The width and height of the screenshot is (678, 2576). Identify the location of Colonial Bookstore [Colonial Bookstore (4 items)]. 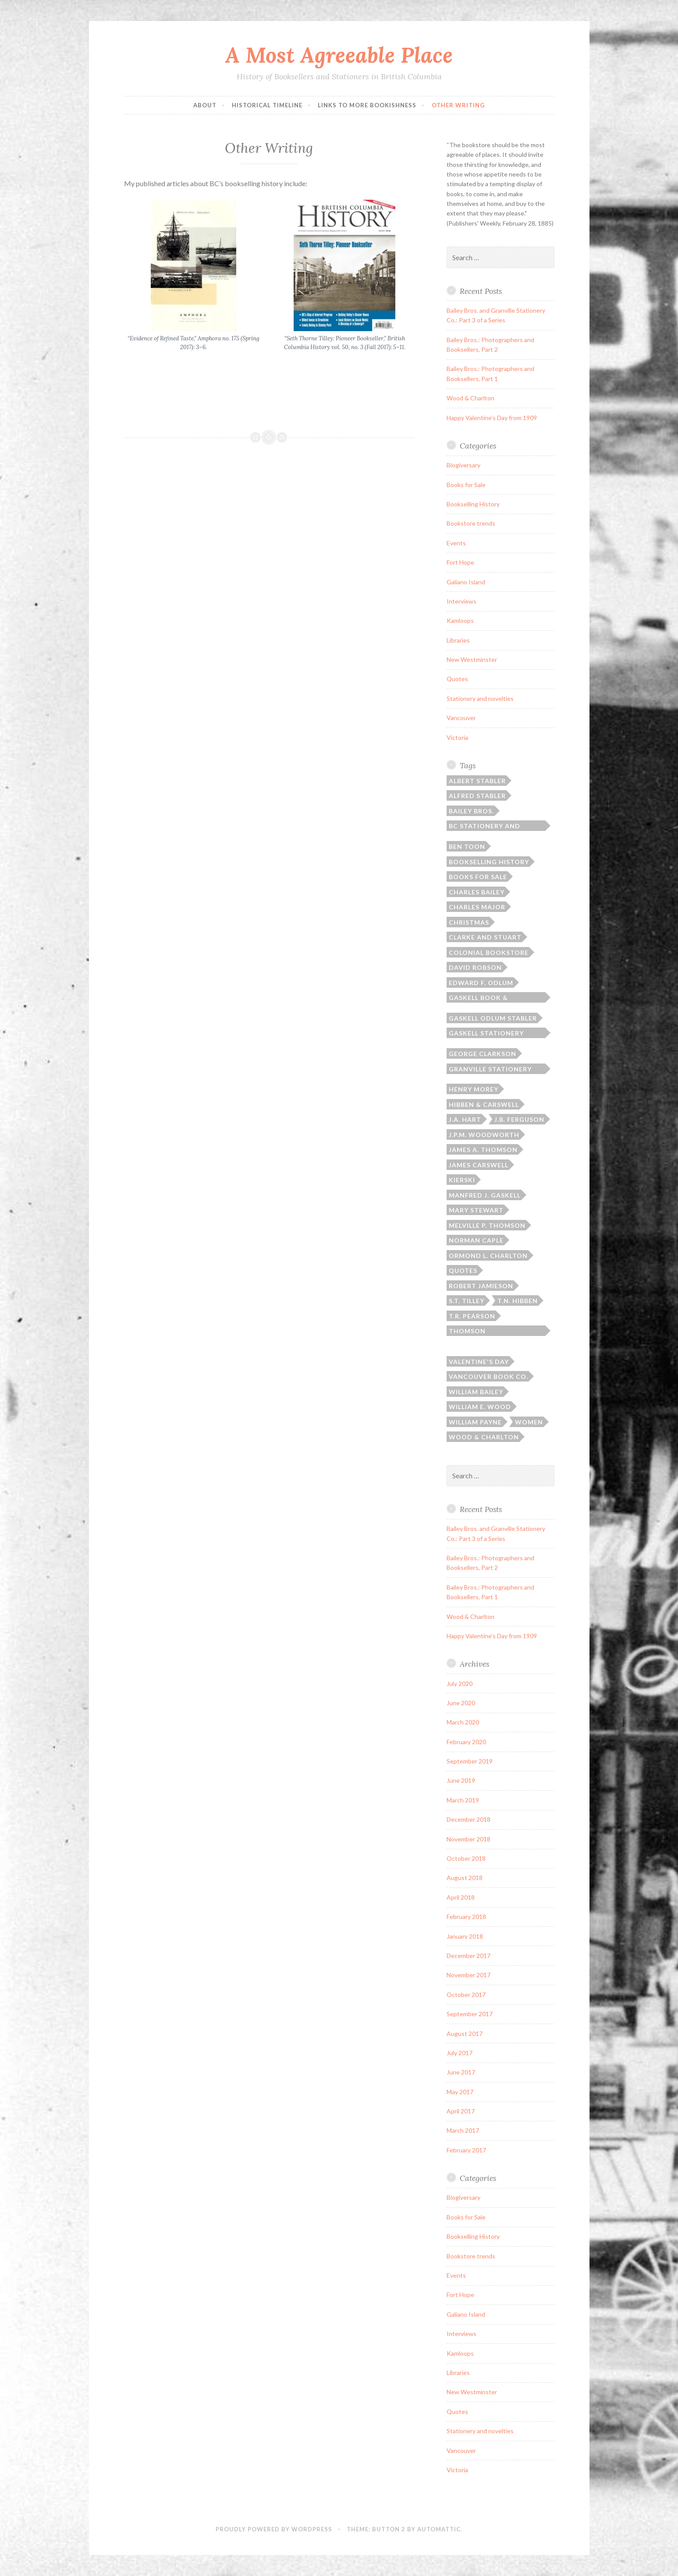
(489, 952).